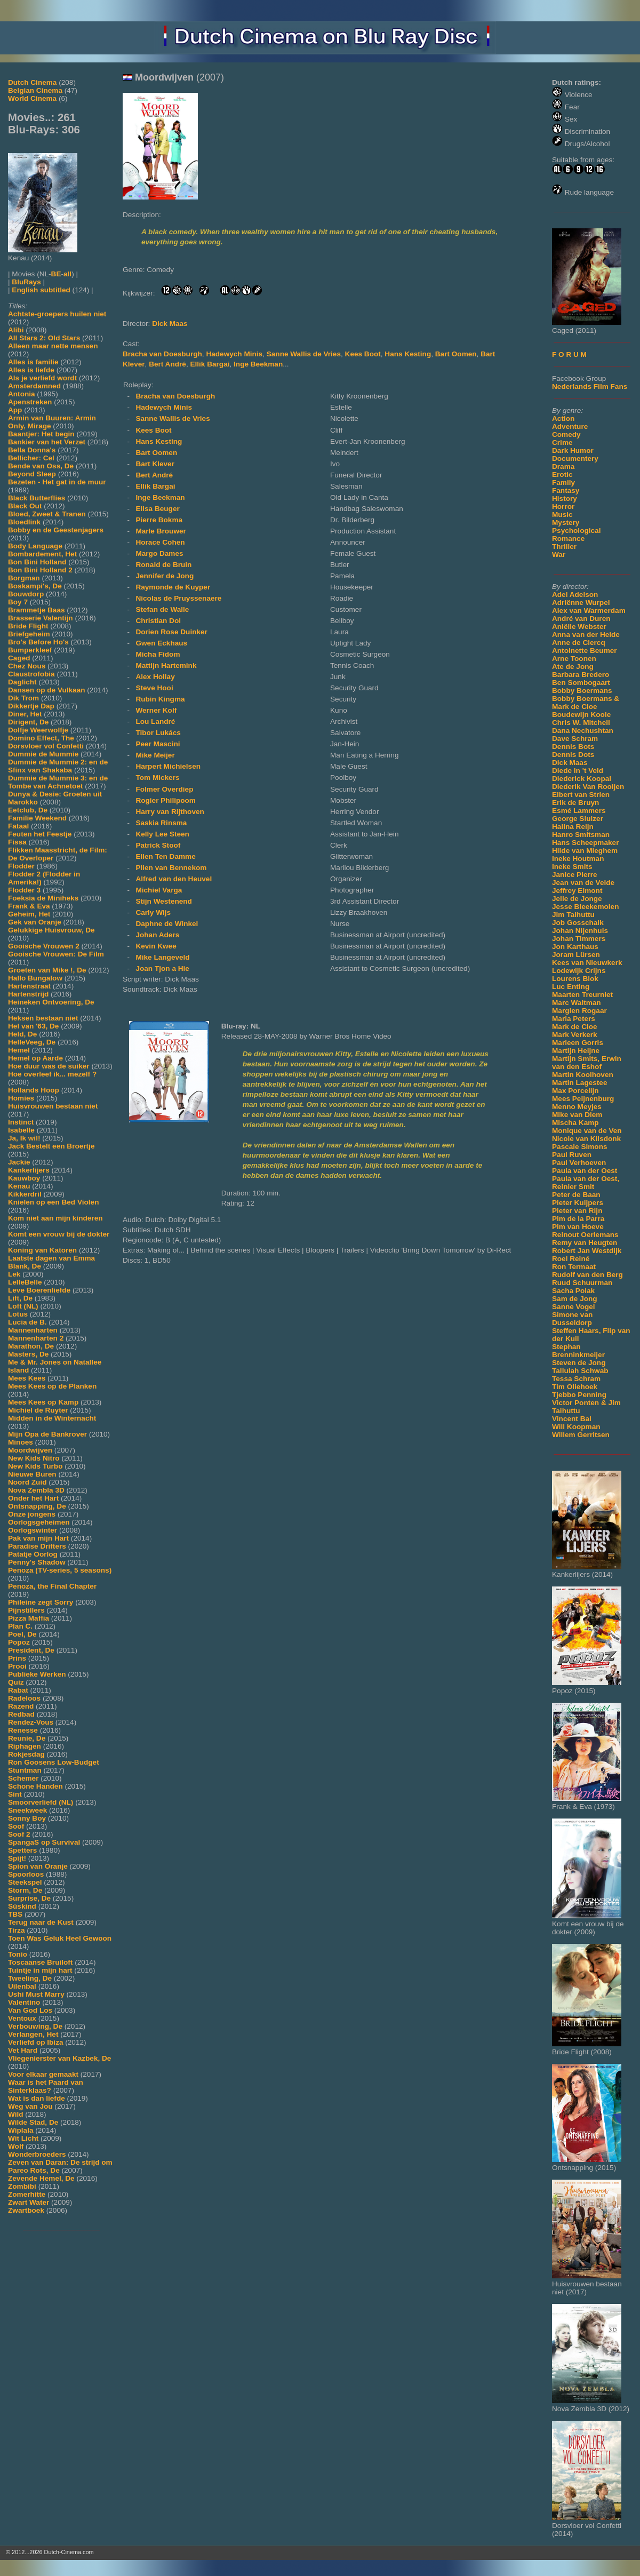 The image size is (640, 2576). What do you see at coordinates (234, 354) in the screenshot?
I see `Hadewych Minis` at bounding box center [234, 354].